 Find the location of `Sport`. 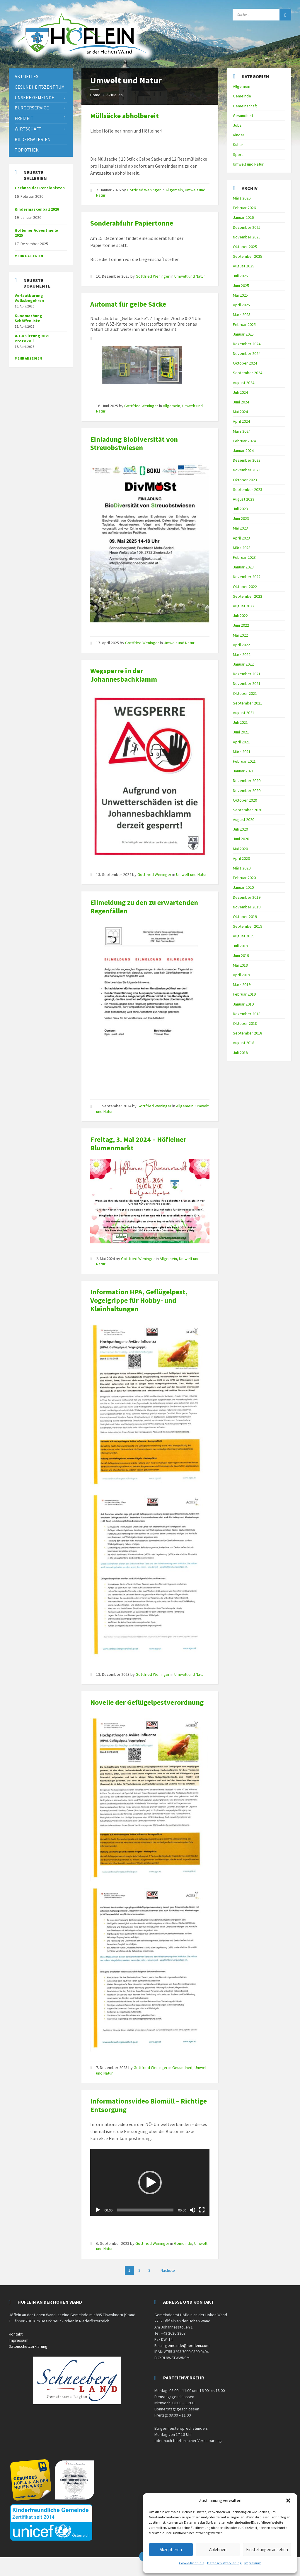

Sport is located at coordinates (238, 154).